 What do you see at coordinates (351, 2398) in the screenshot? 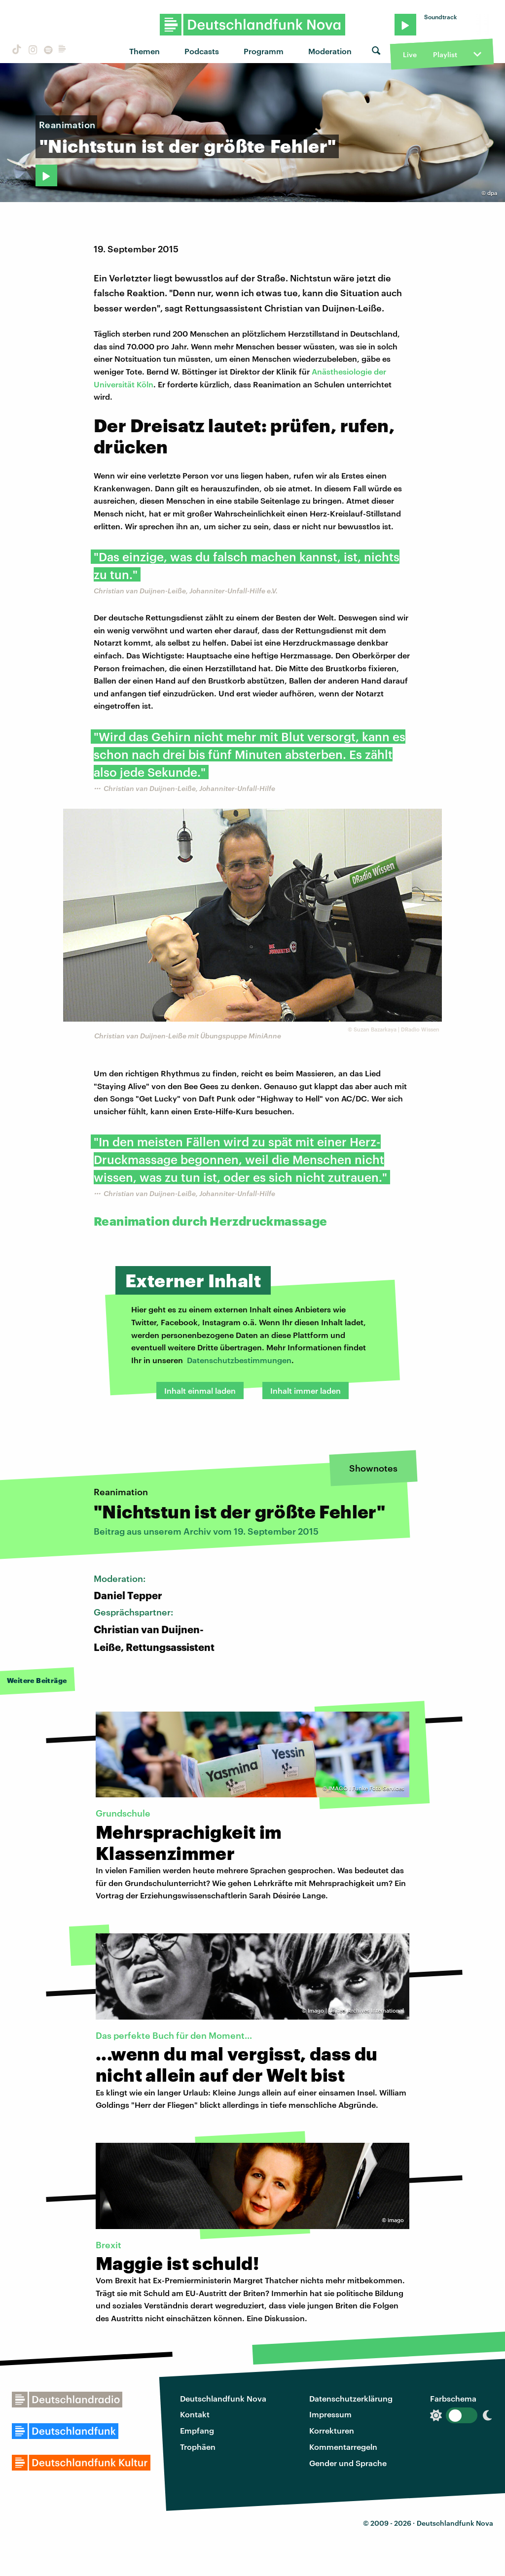
I see `Datenschutzerklärung` at bounding box center [351, 2398].